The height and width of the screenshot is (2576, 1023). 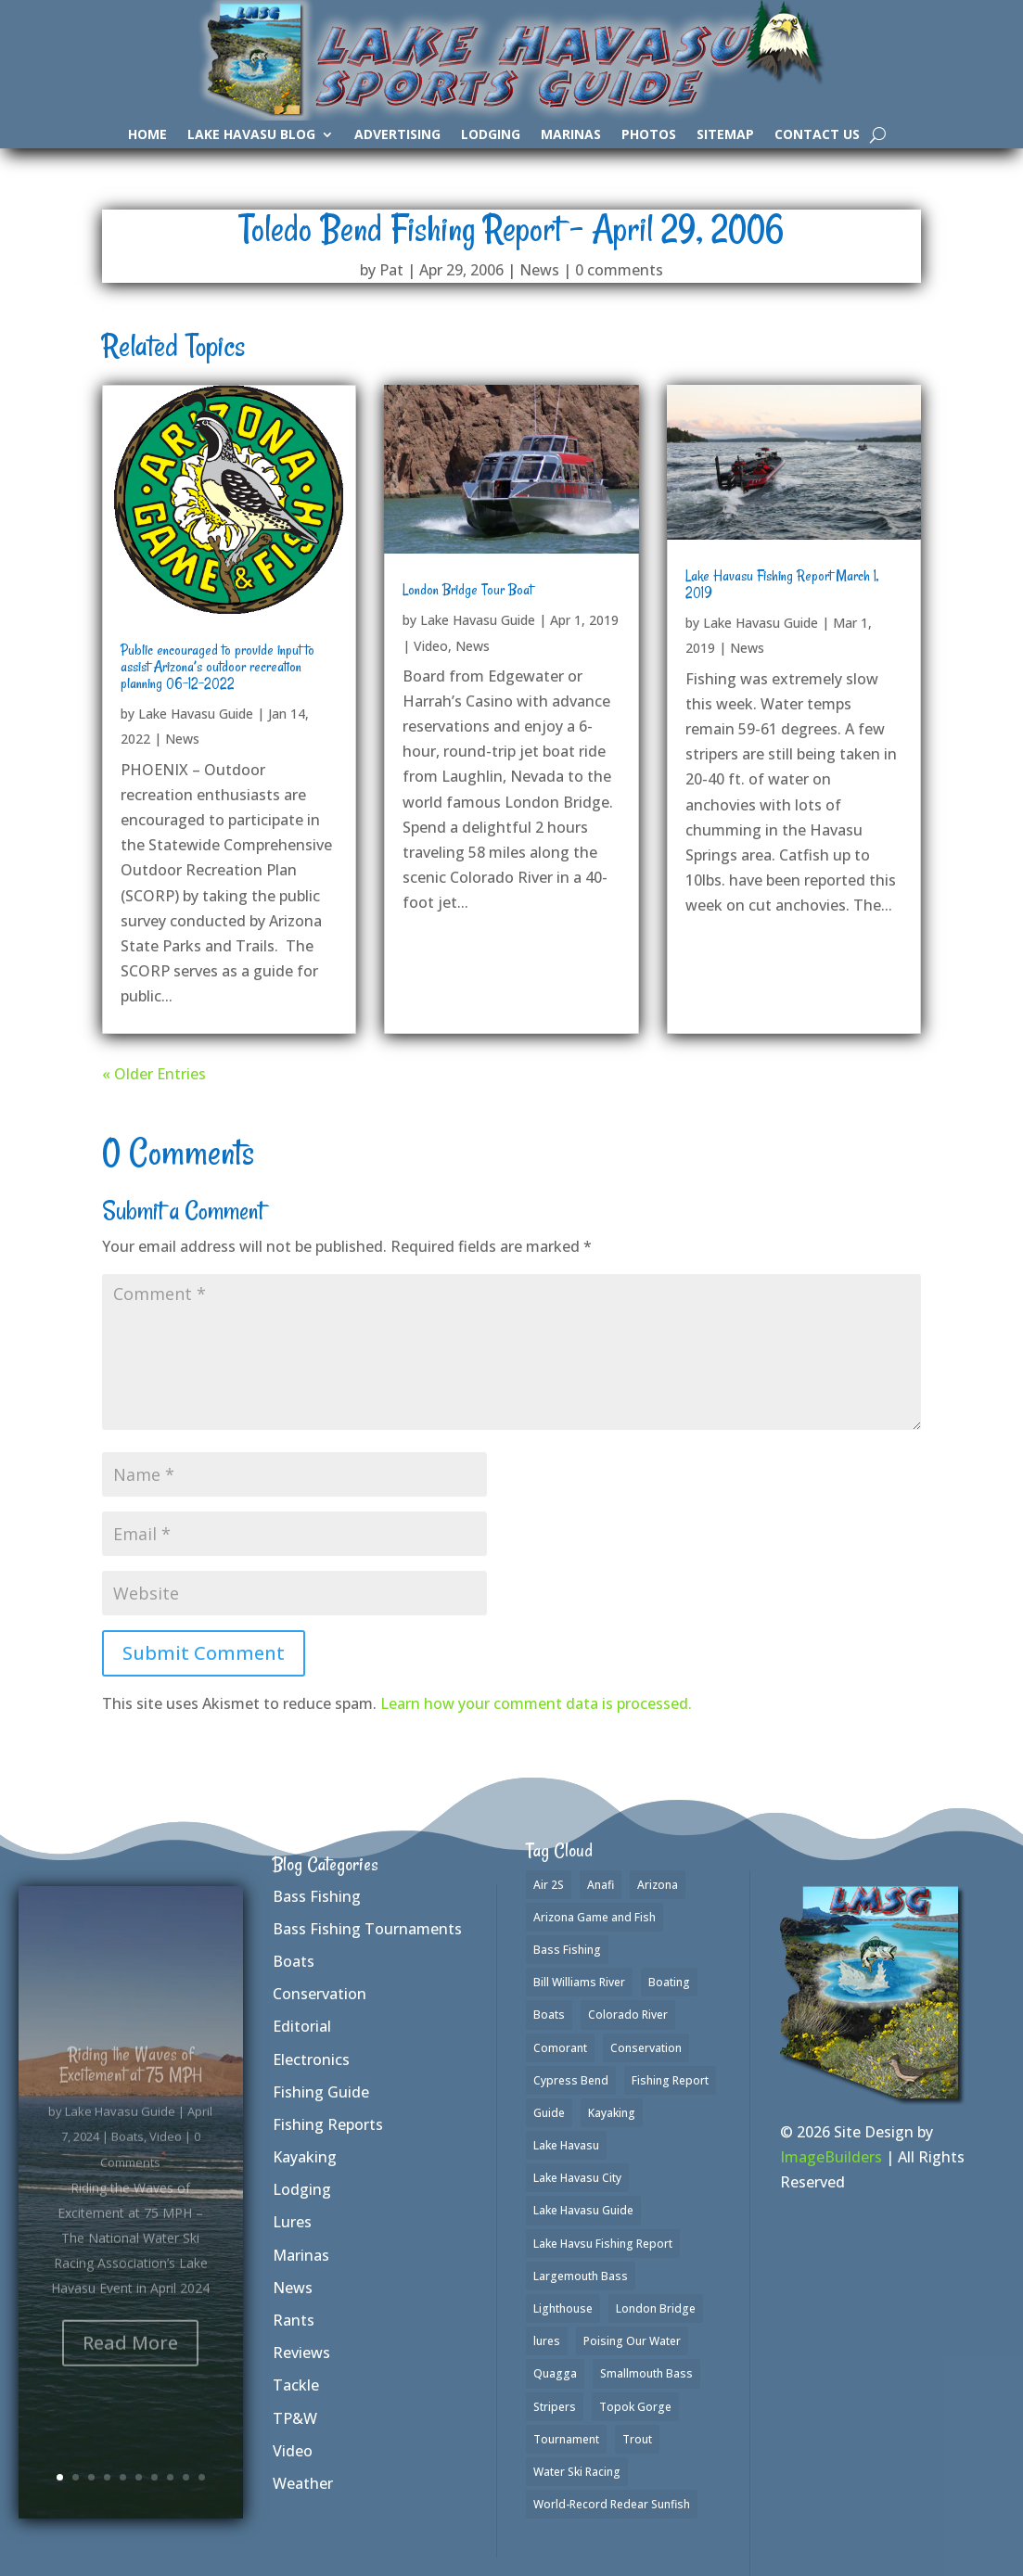 I want to click on Home, so click(x=147, y=135).